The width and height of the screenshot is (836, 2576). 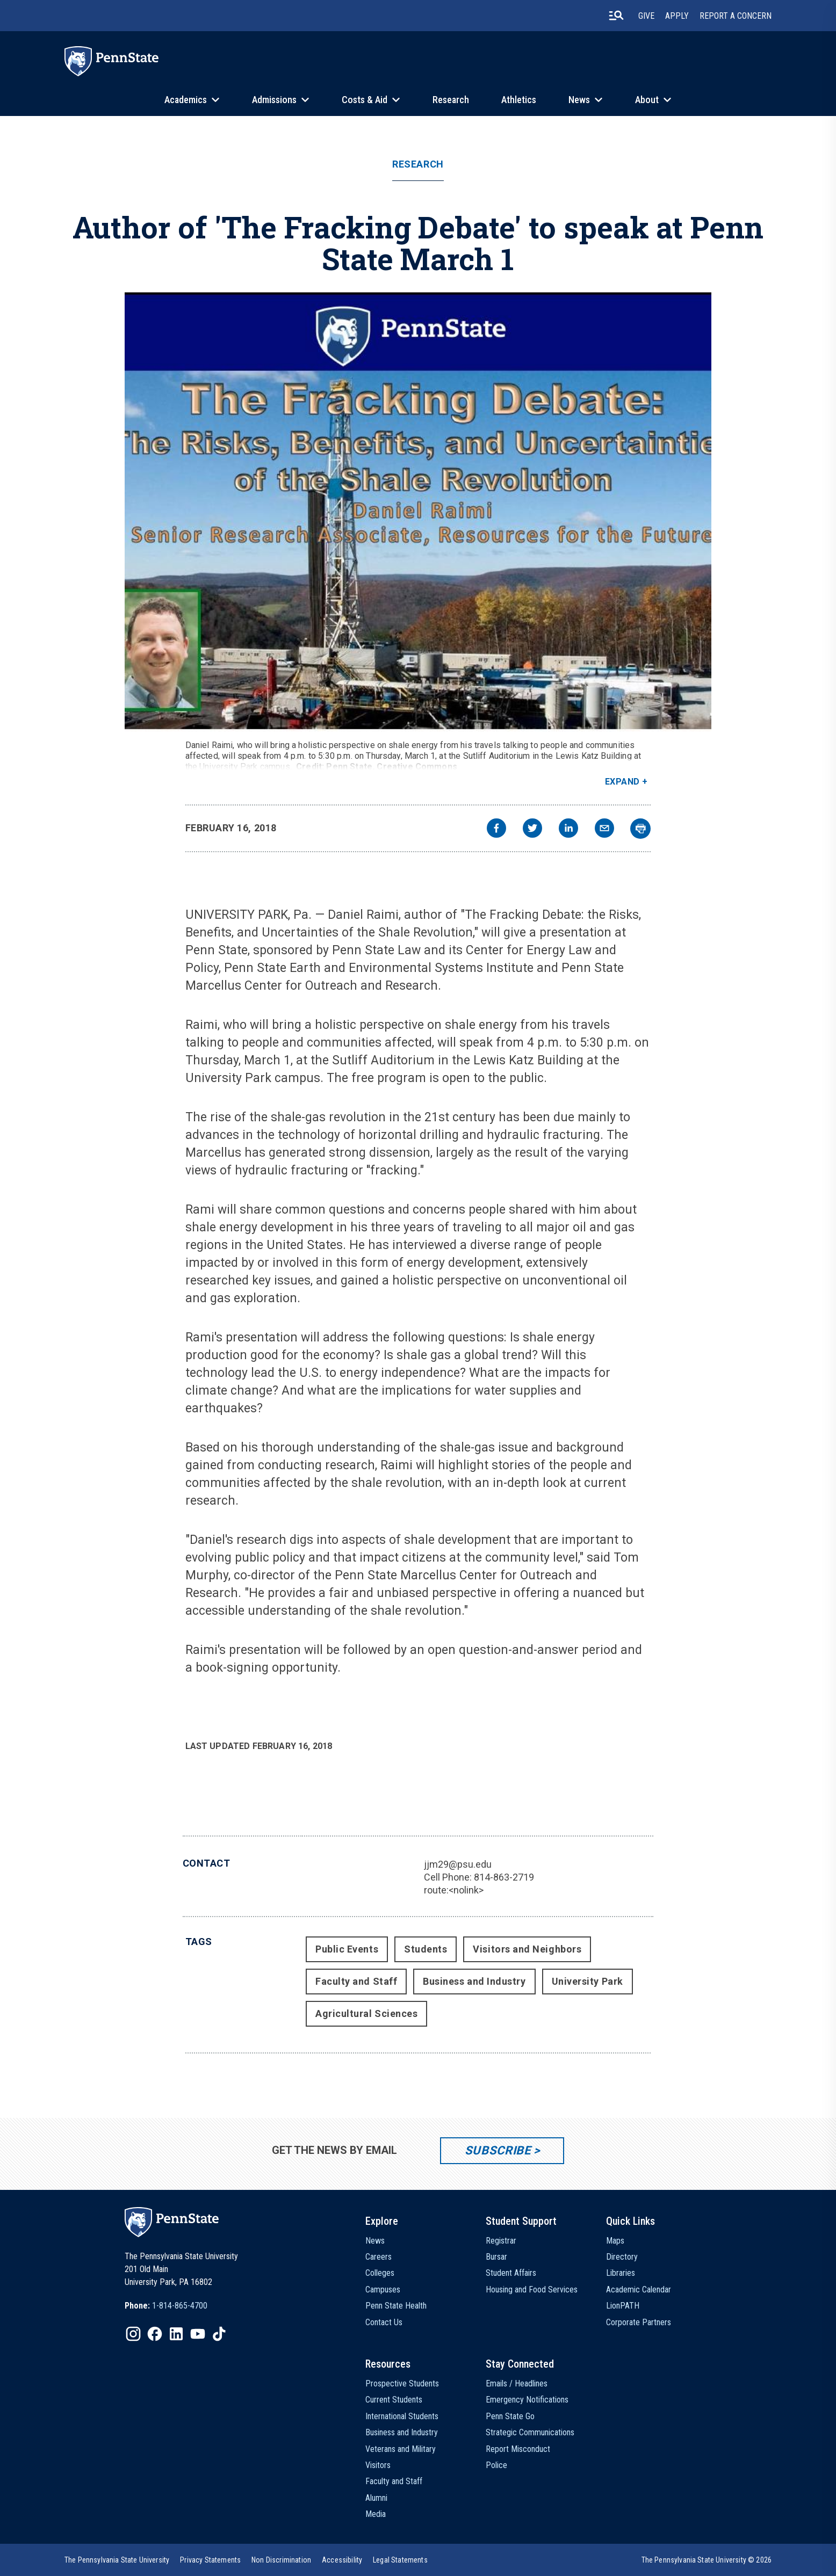 What do you see at coordinates (677, 16) in the screenshot?
I see `Apply` at bounding box center [677, 16].